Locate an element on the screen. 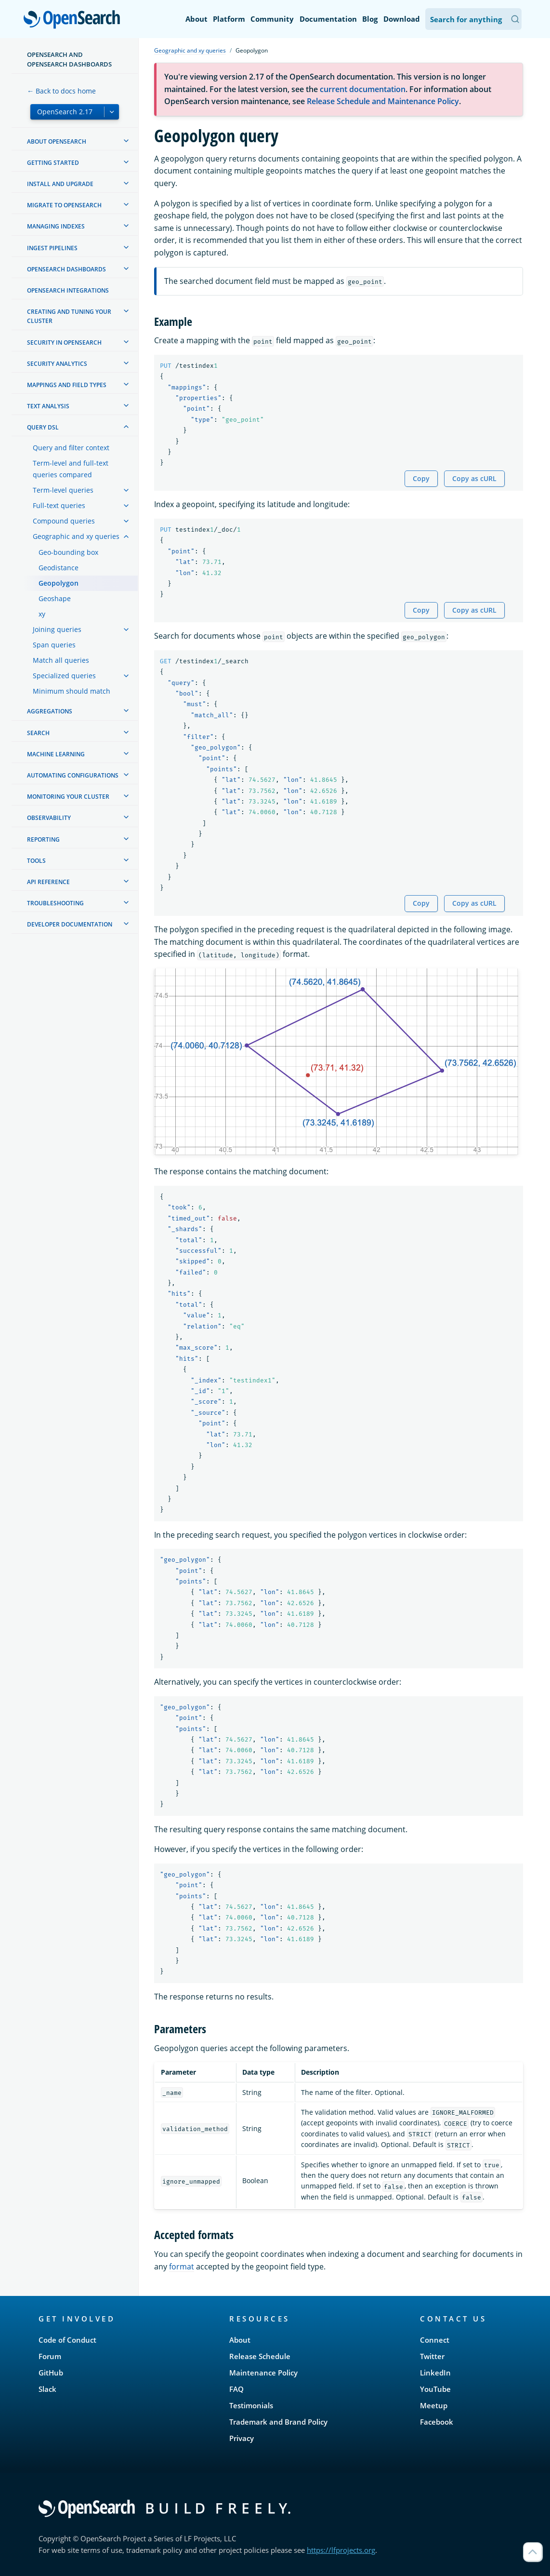 This screenshot has width=550, height=2576. Copy as cURL [Copy snippet as cURL] is located at coordinates (474, 478).